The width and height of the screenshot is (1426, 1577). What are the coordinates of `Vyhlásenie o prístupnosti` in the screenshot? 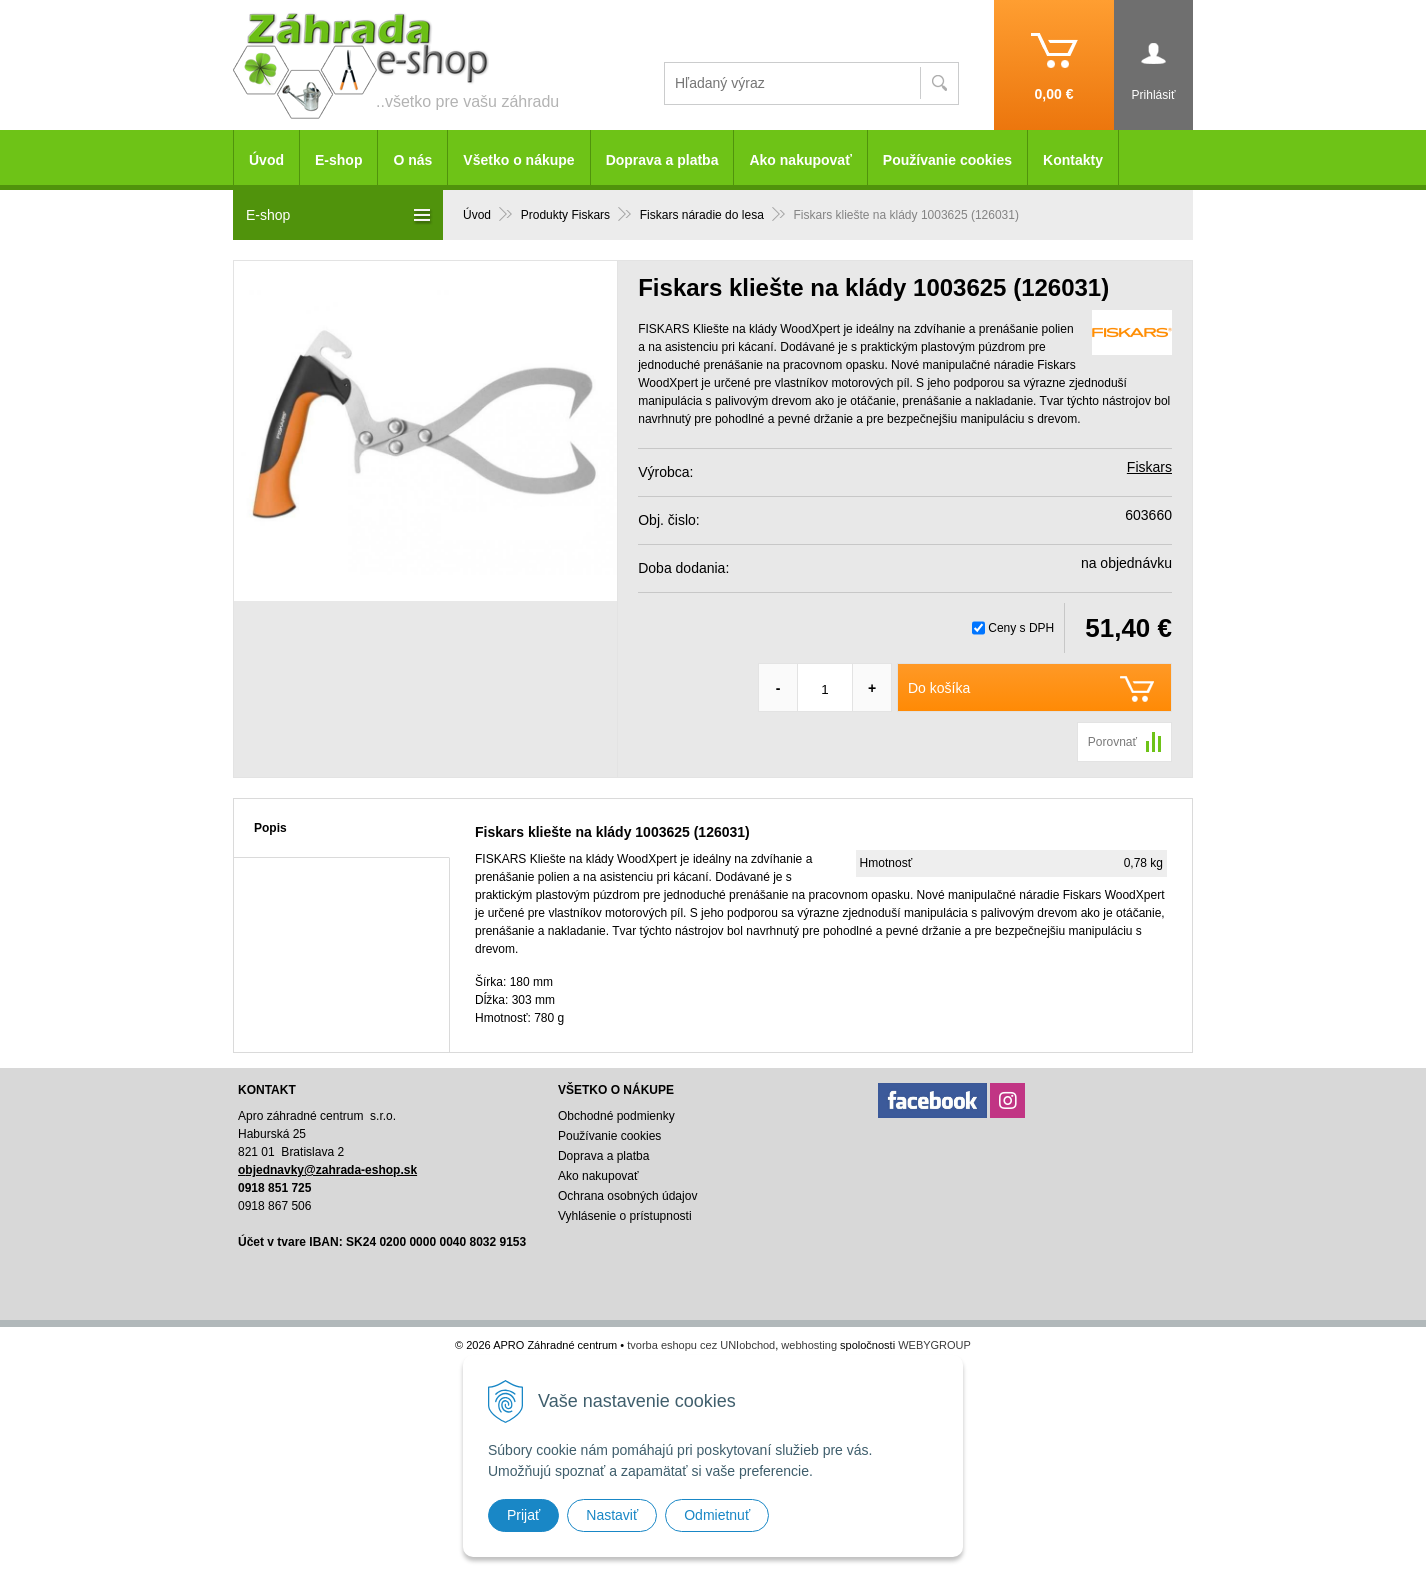 It's located at (625, 1216).